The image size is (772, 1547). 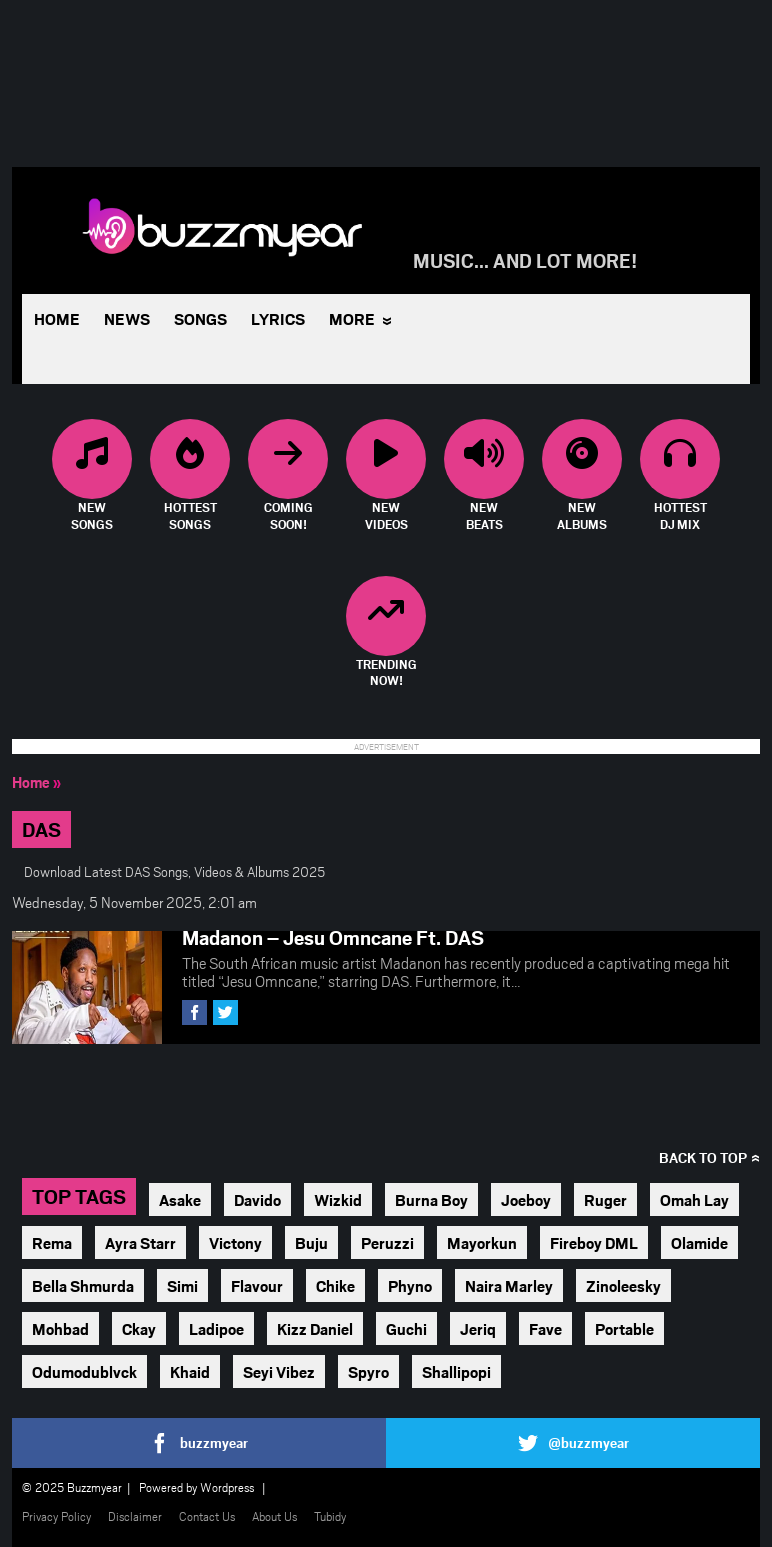 I want to click on Fireboy DML, so click(x=594, y=1242).